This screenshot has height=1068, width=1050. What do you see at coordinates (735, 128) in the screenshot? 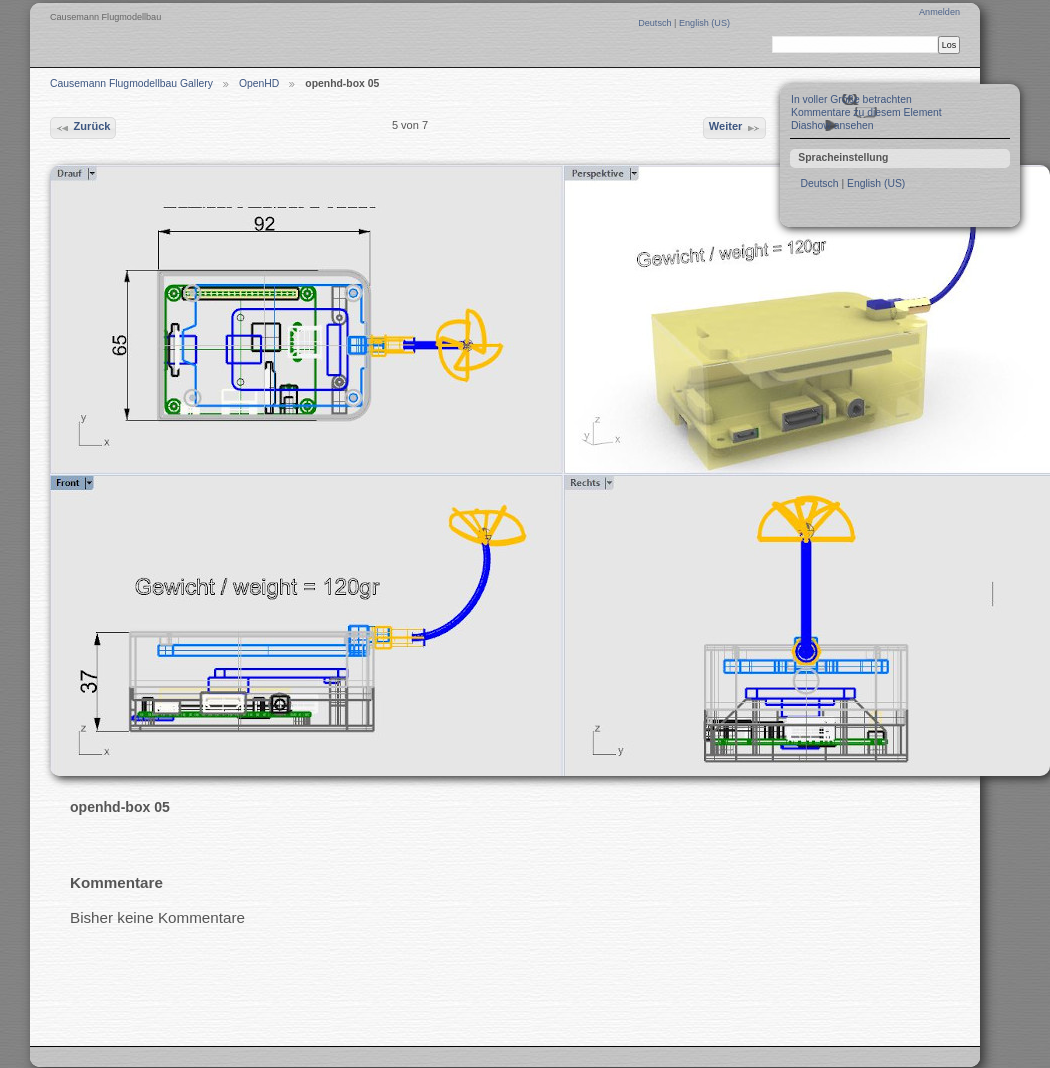
I see `Weiter` at bounding box center [735, 128].